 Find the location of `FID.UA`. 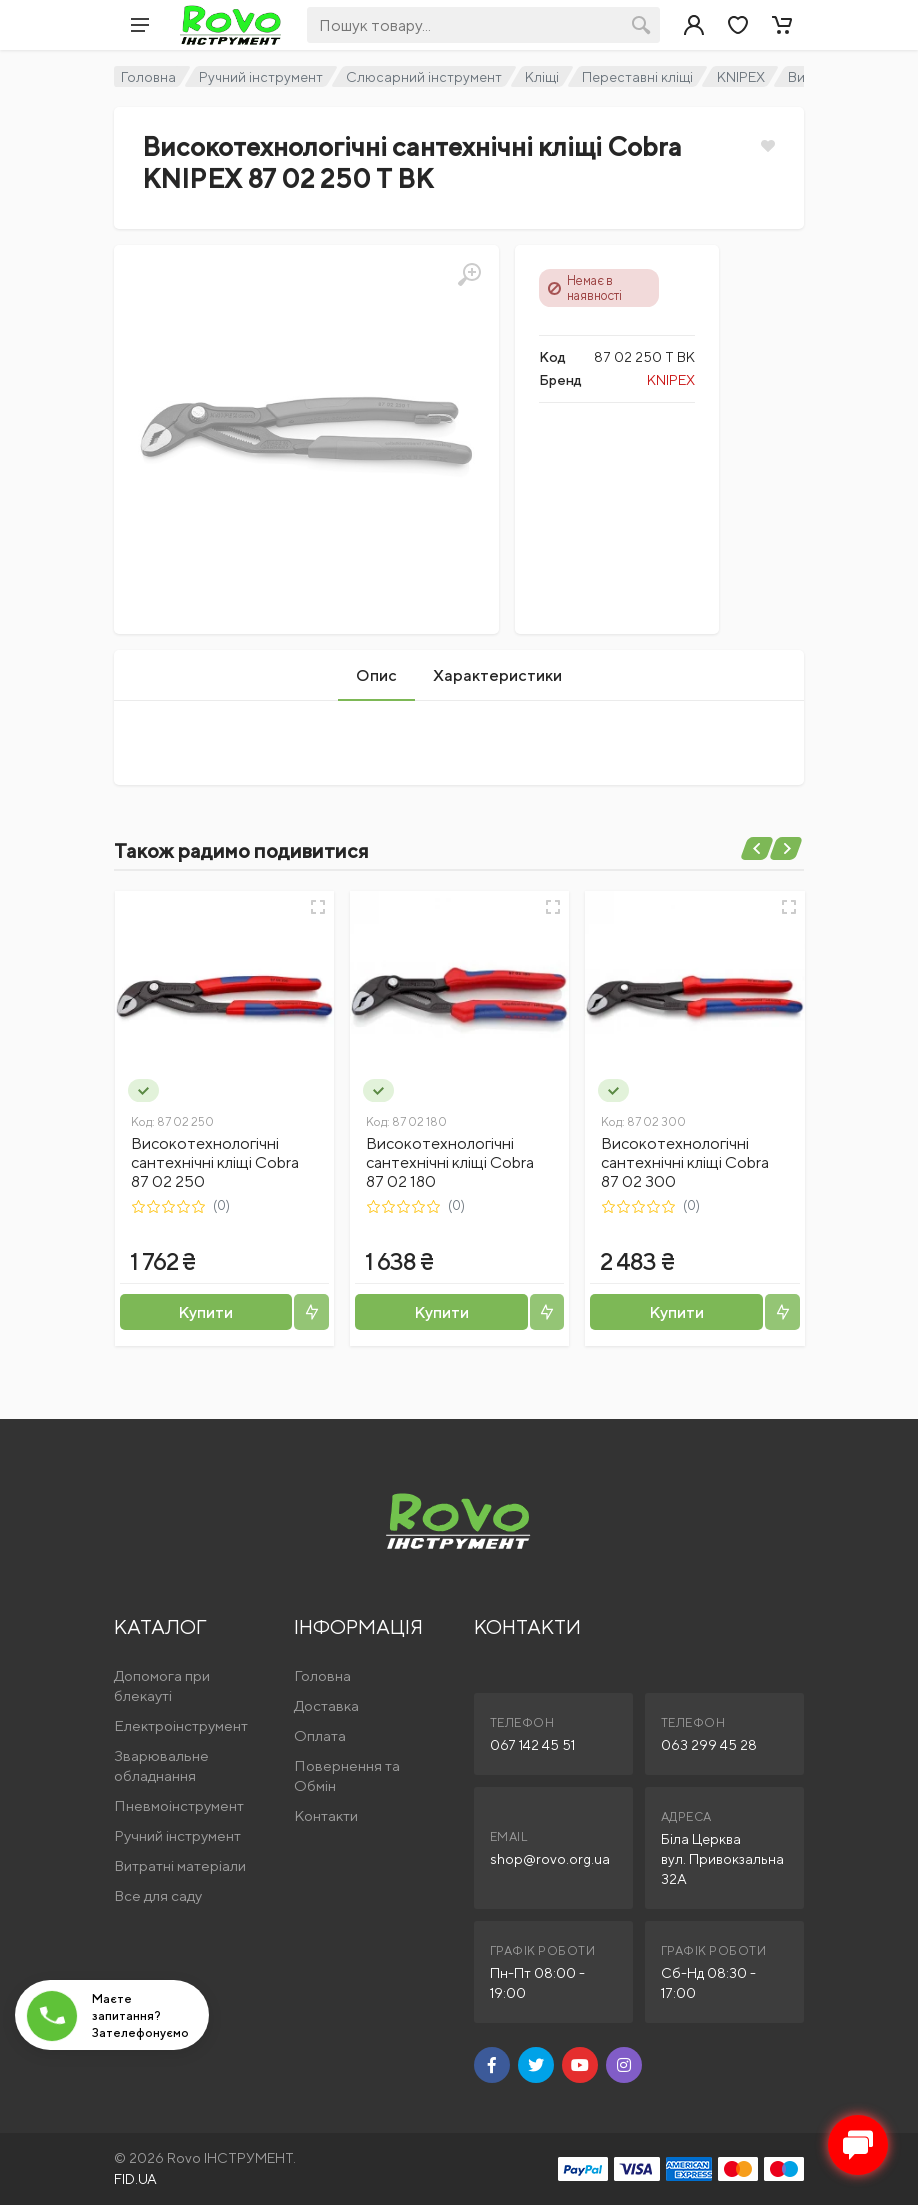

FID.UA is located at coordinates (135, 2179).